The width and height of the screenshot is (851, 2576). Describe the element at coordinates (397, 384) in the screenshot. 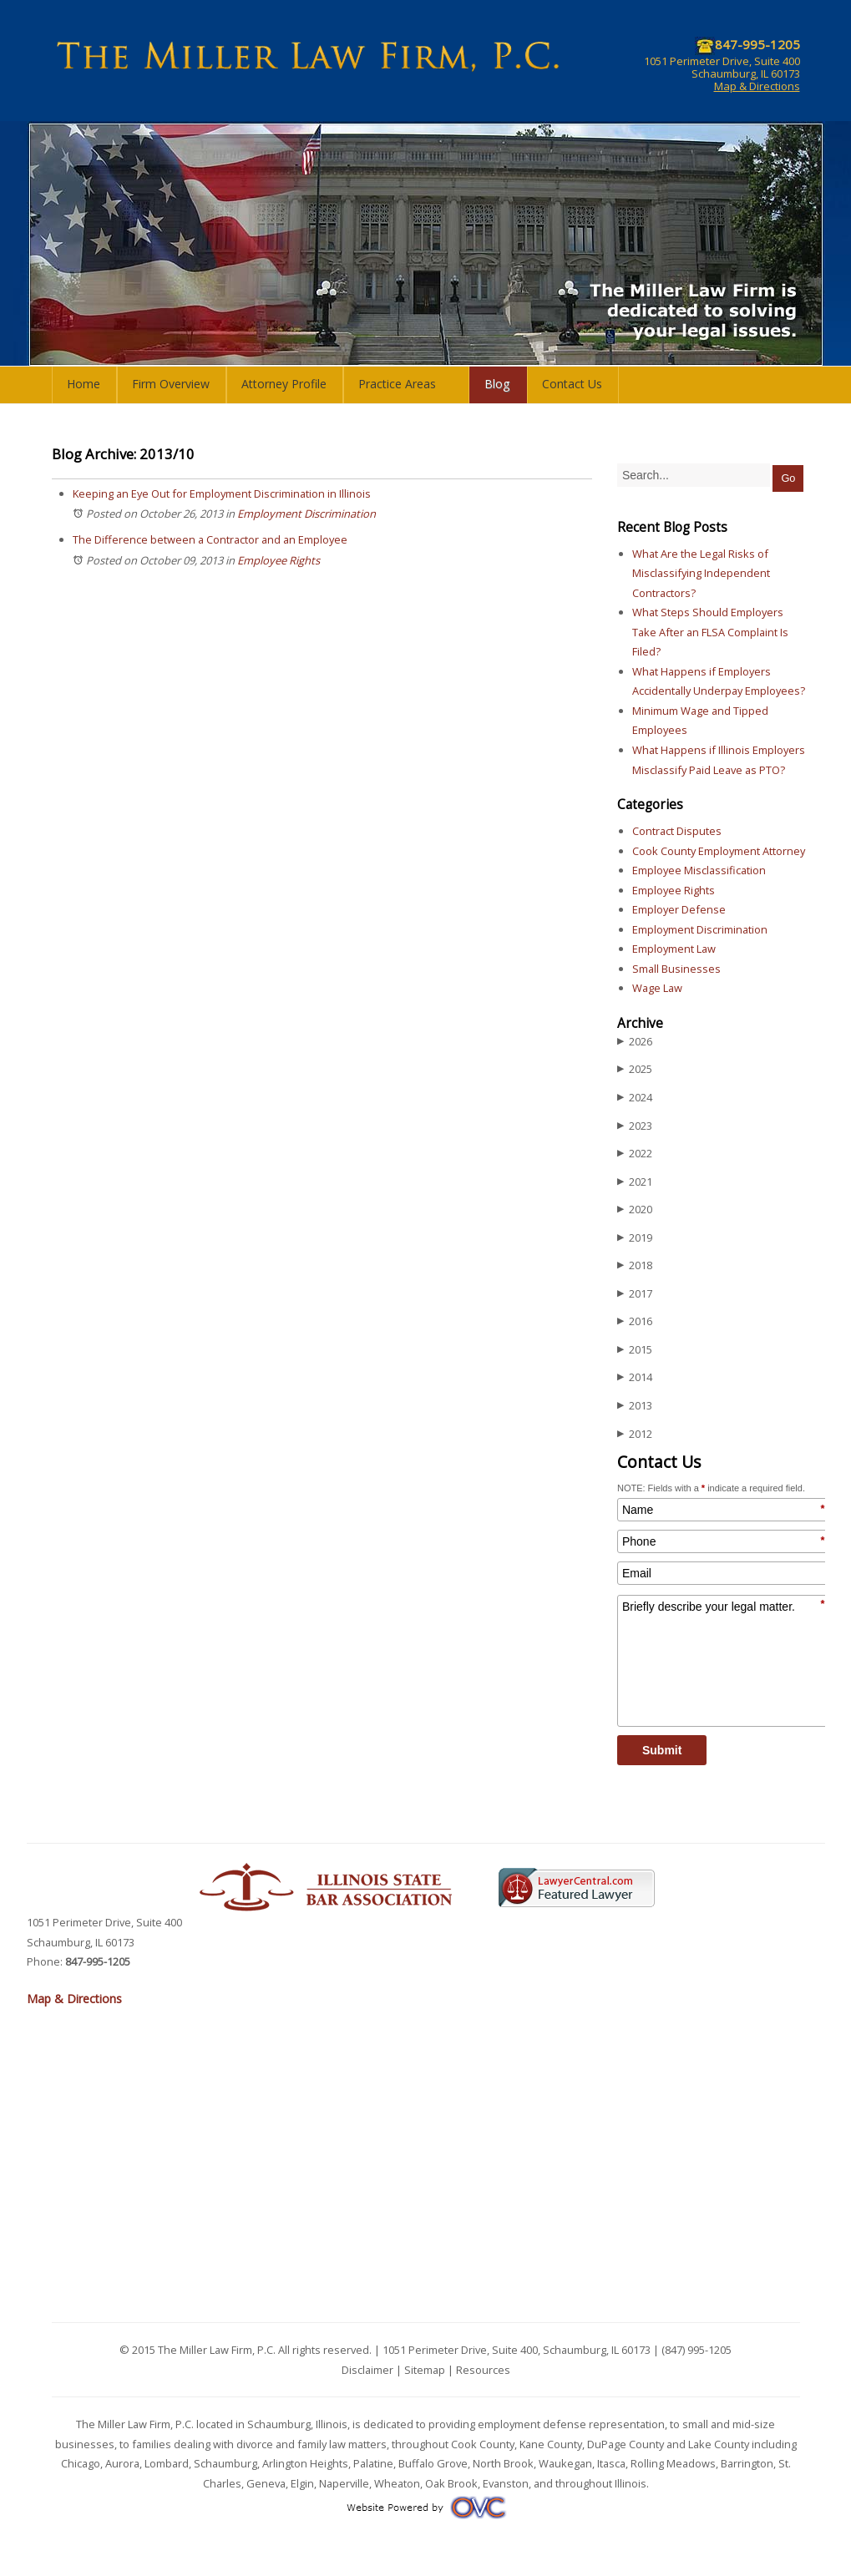

I see `Practice Areas` at that location.